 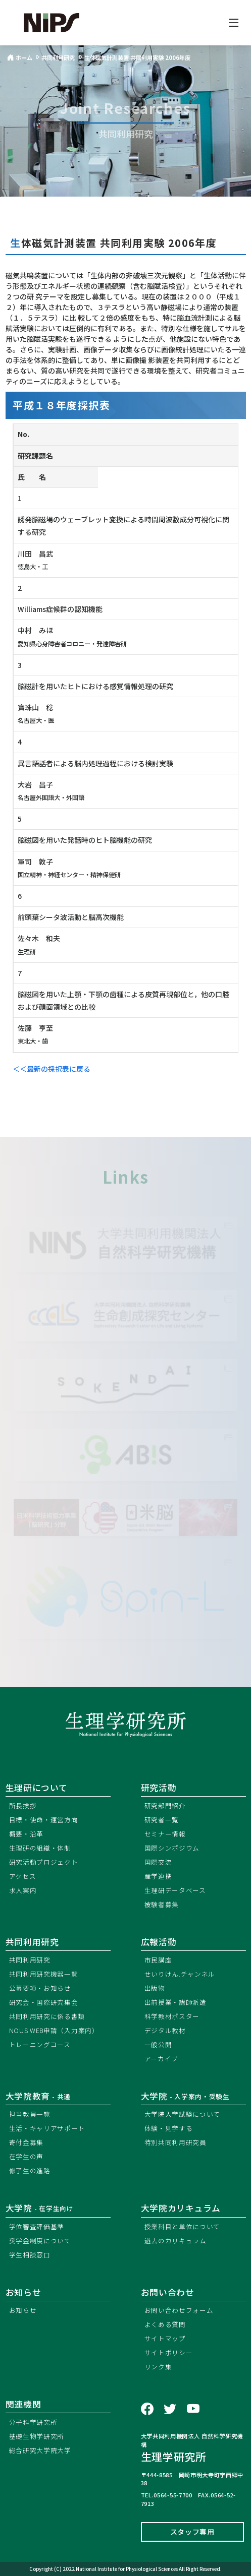 I want to click on ＜＜最新の採択表に戻る, so click(x=51, y=1069).